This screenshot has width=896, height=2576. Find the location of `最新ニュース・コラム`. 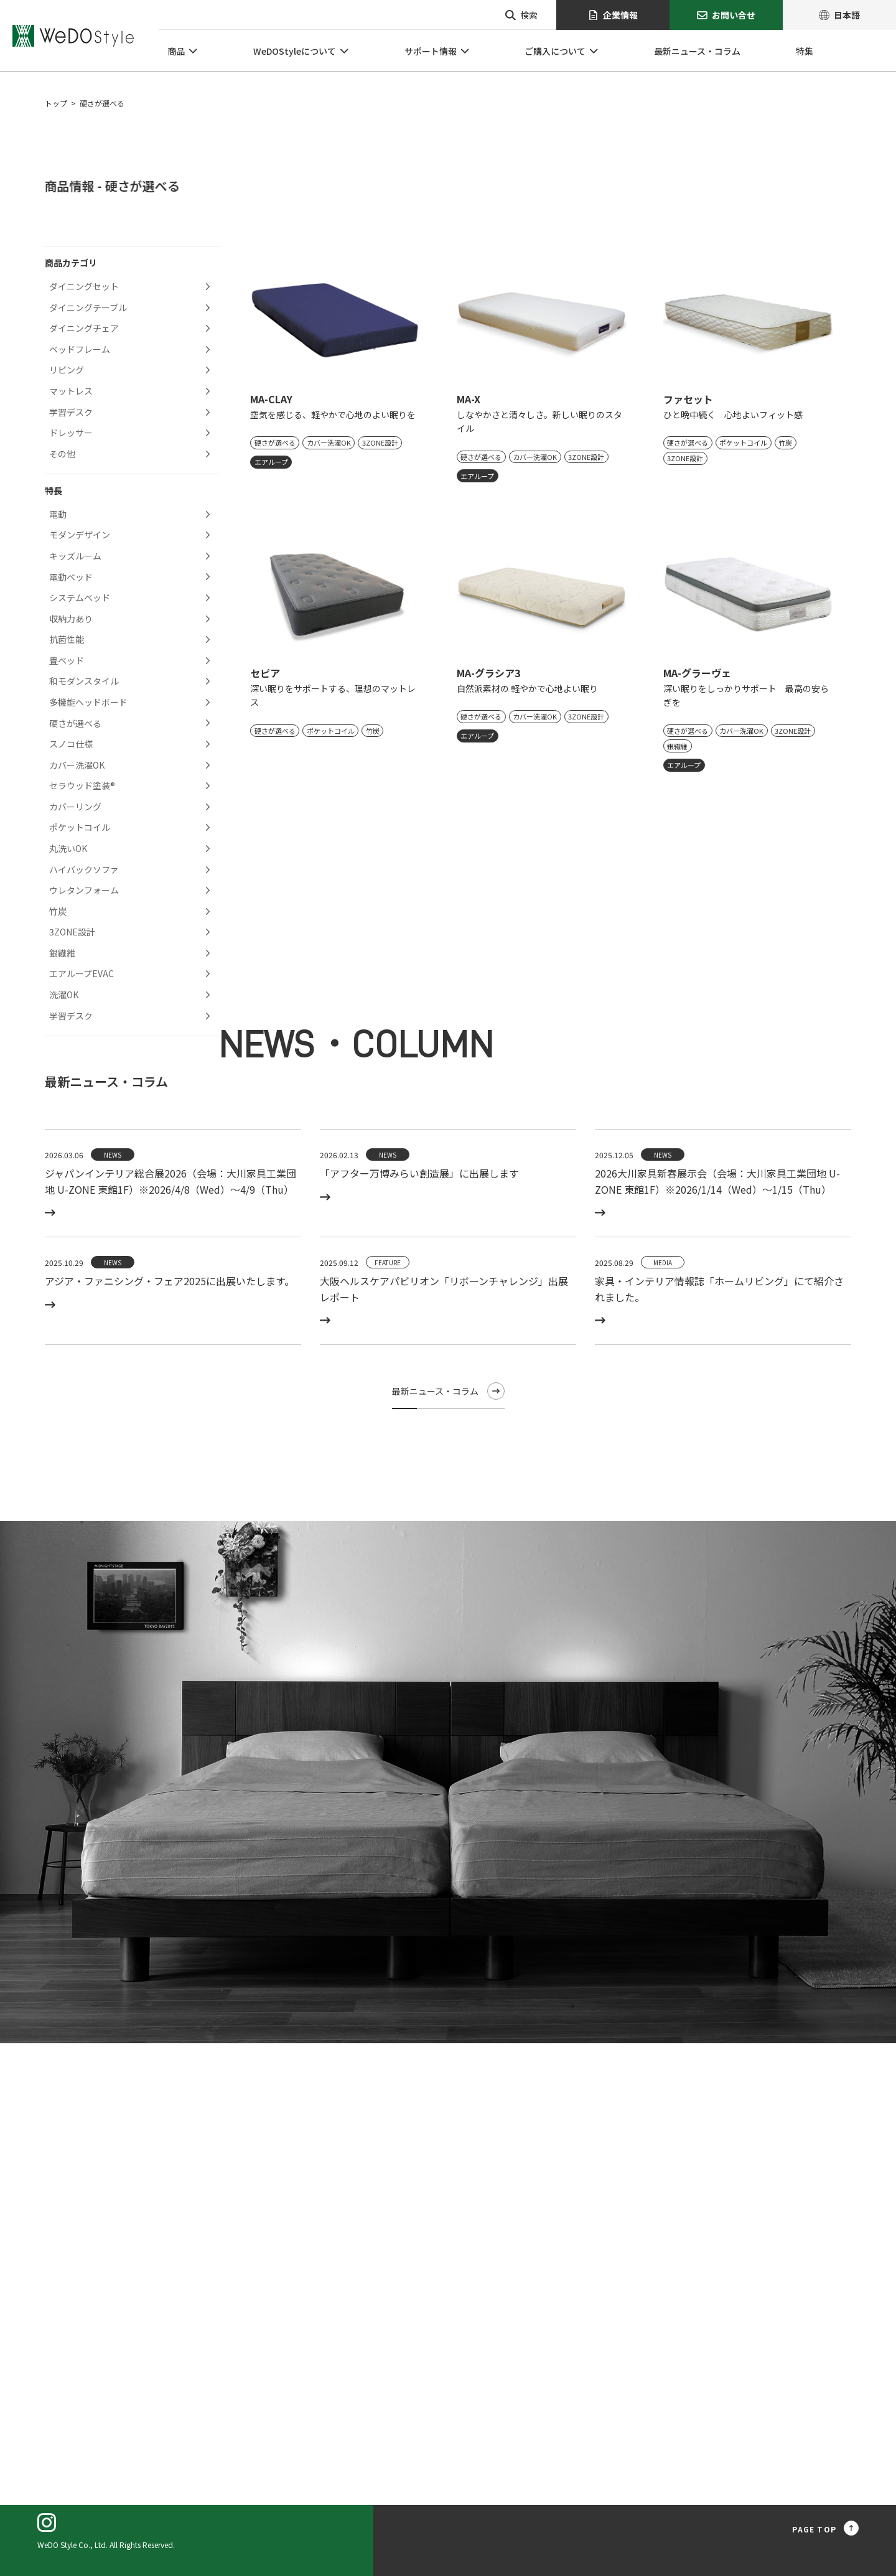

最新ニュース・コラム is located at coordinates (697, 51).